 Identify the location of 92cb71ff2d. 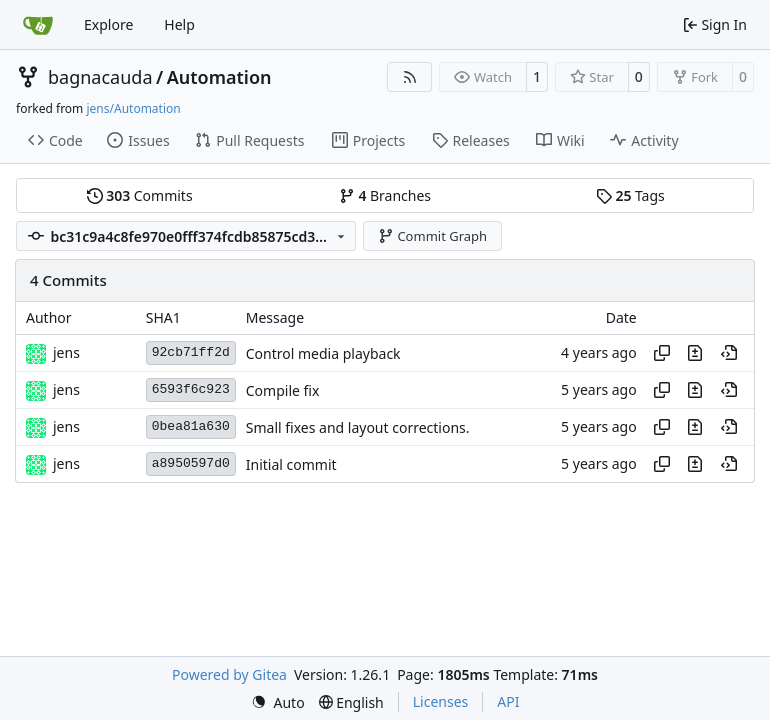
(191, 352).